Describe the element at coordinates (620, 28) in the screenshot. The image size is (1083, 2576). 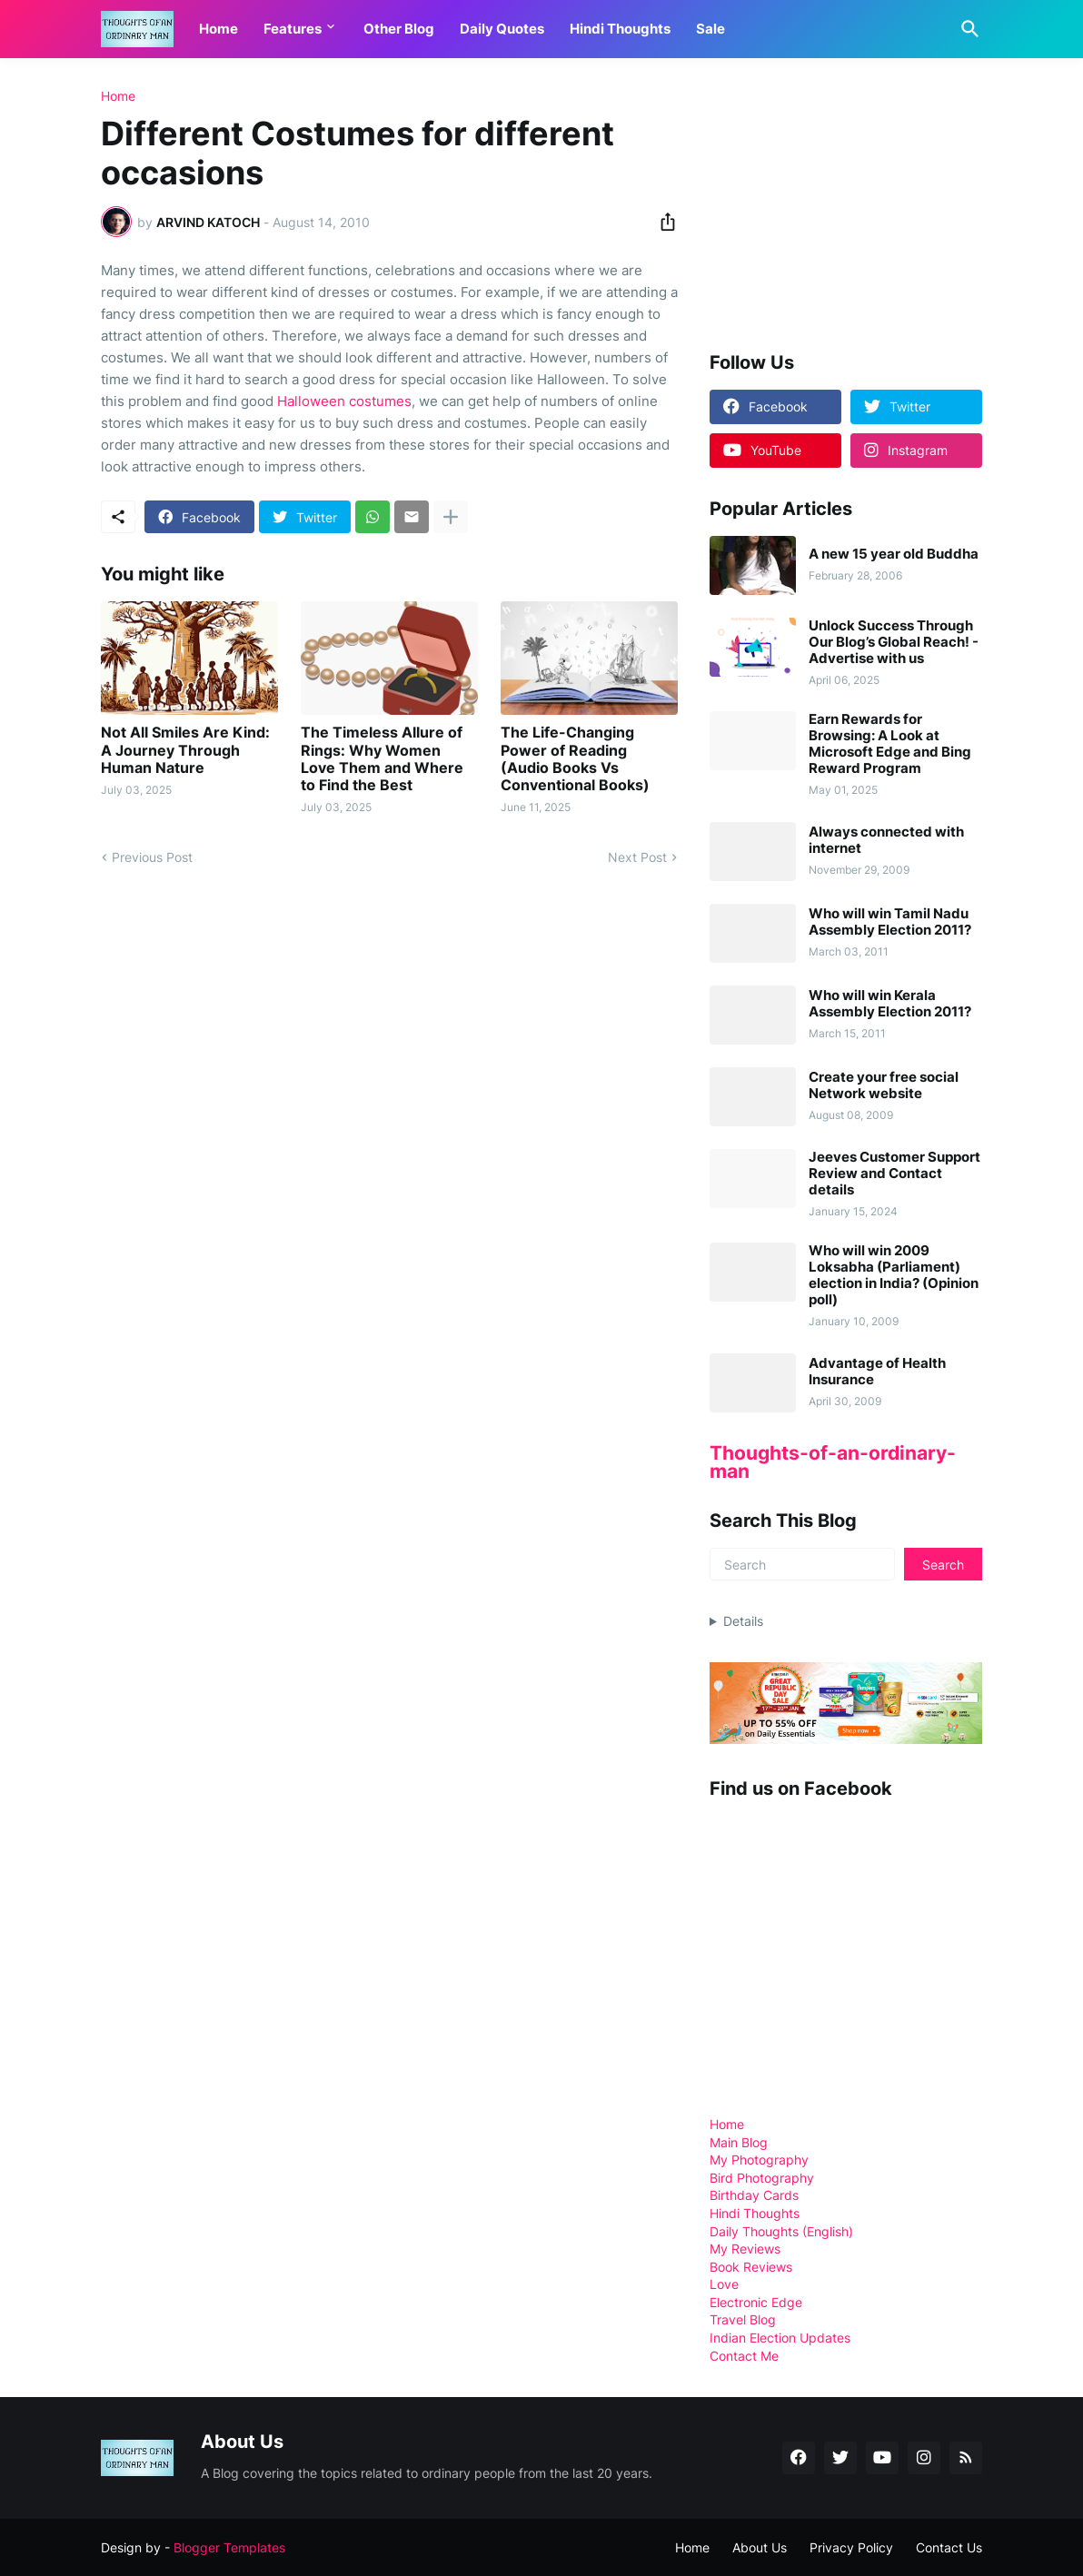
I see `Hindi Thoughts` at that location.